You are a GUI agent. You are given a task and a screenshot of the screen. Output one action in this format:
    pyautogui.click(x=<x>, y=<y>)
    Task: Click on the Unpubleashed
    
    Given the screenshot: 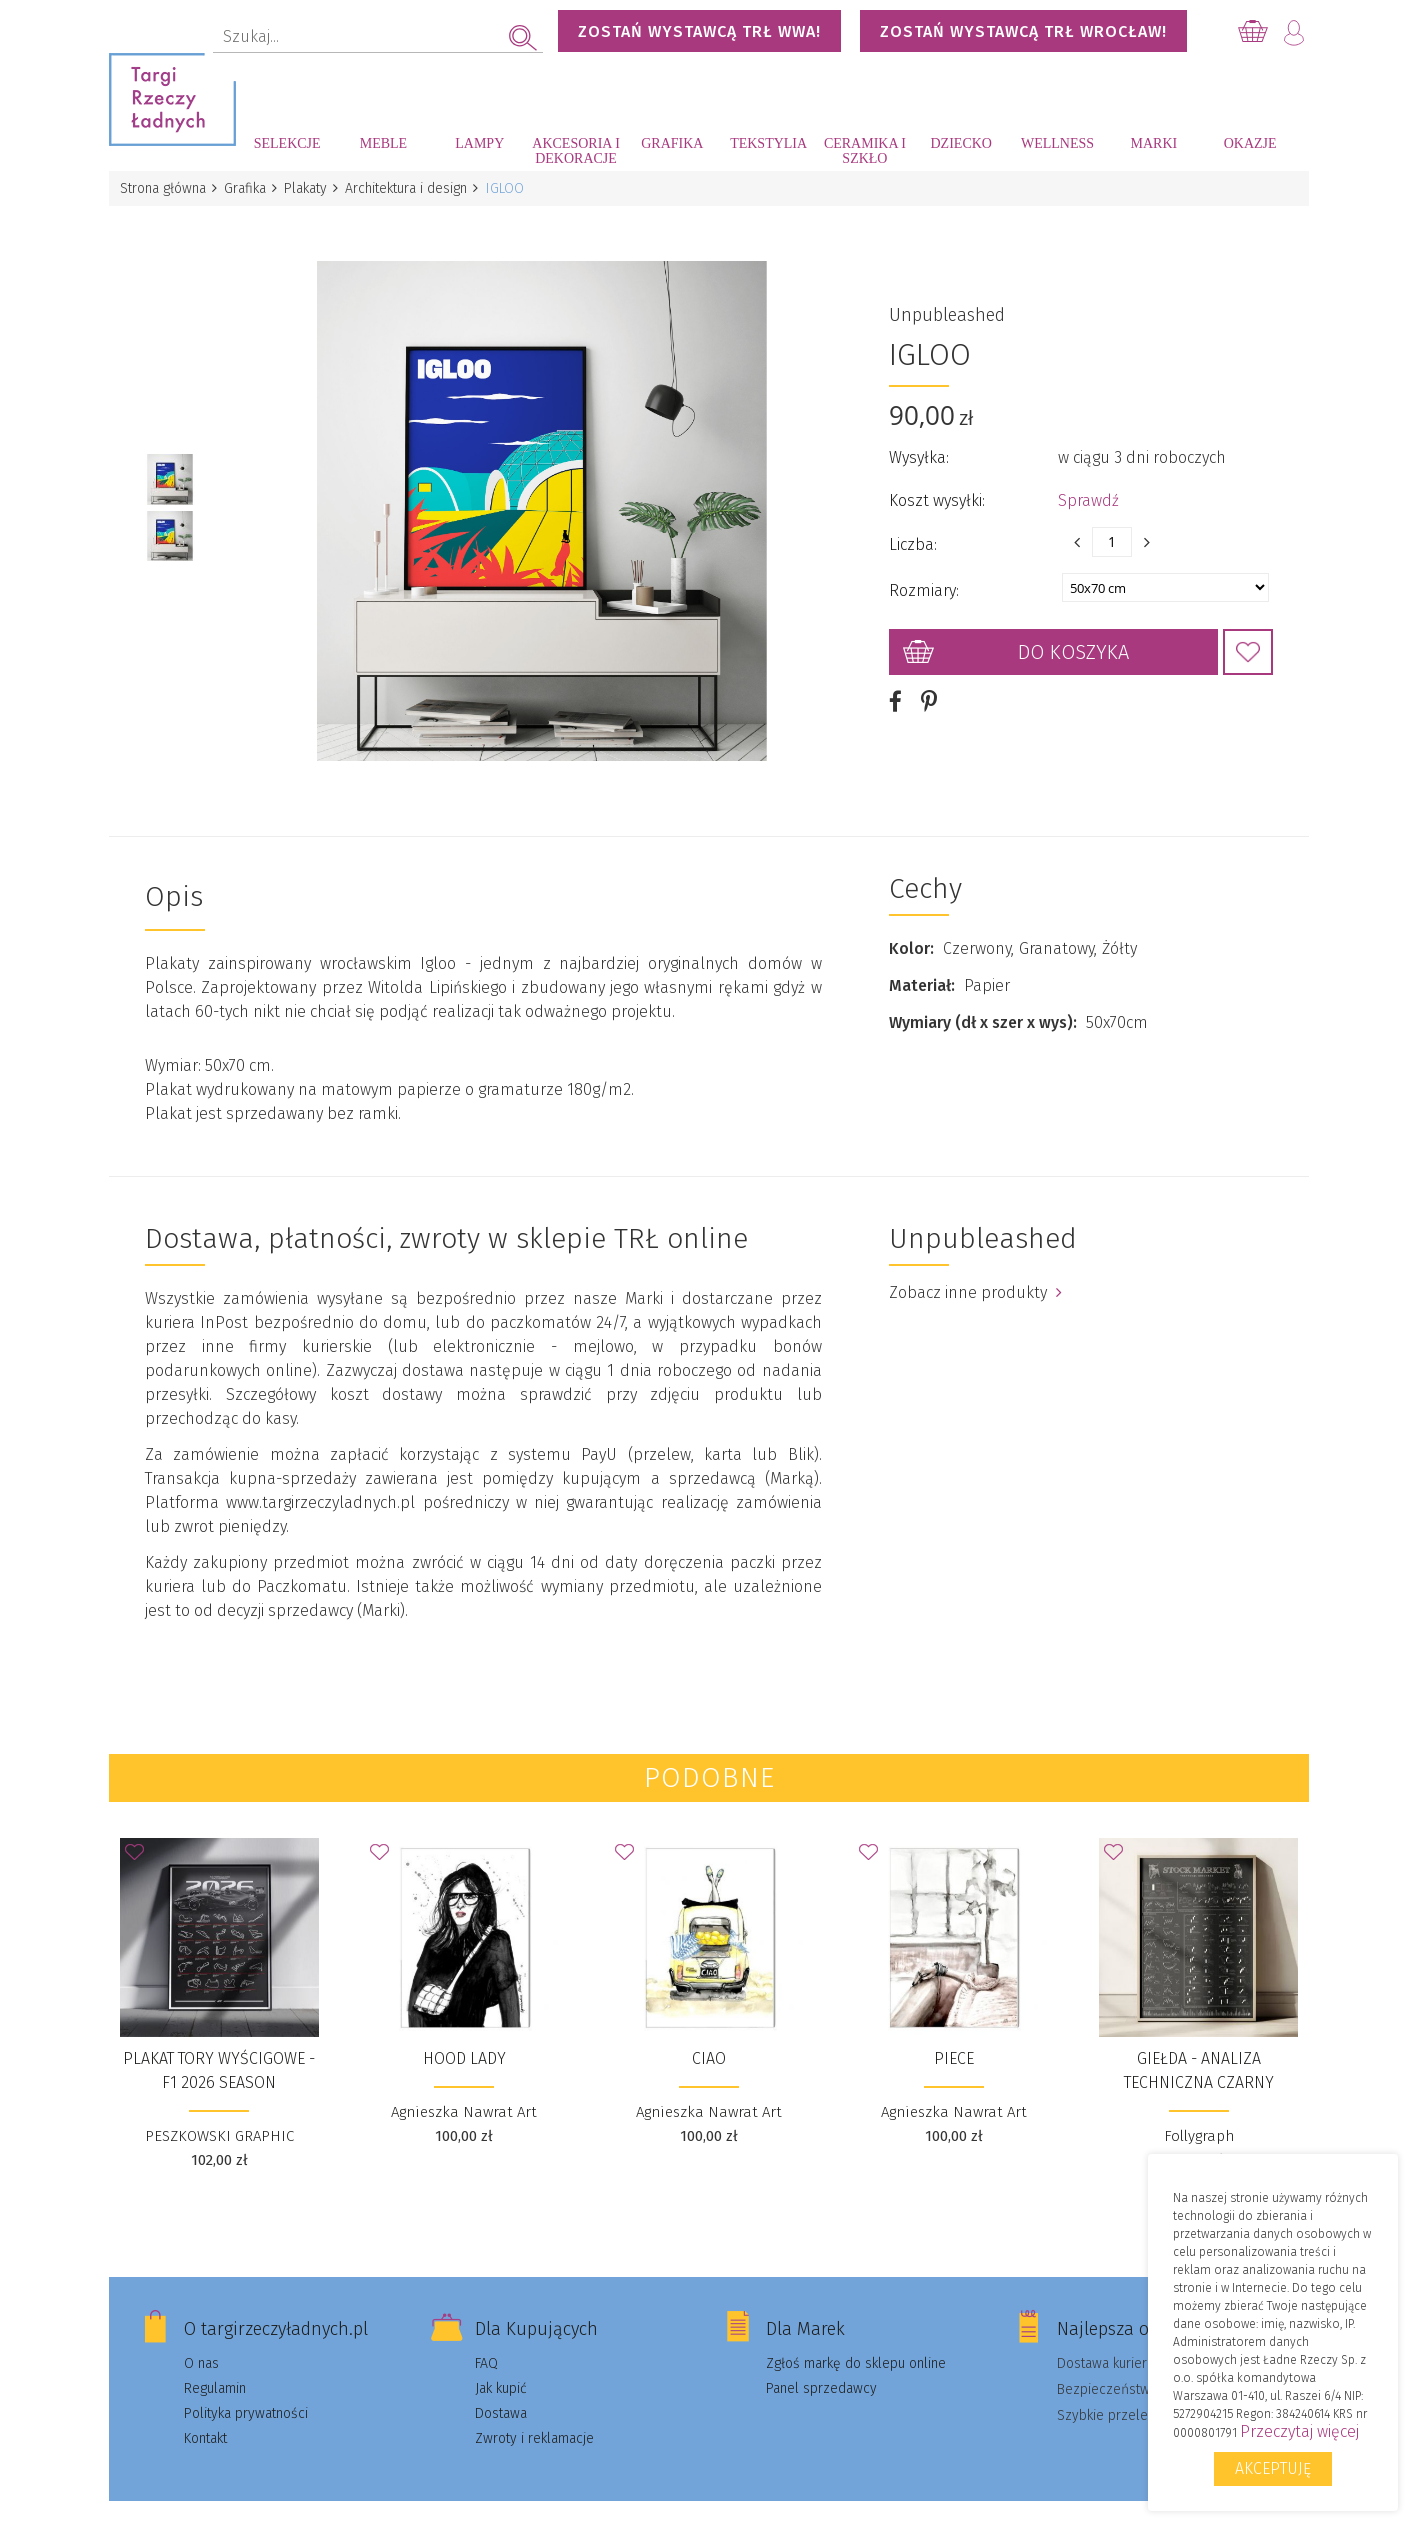 What is the action you would take?
    pyautogui.click(x=947, y=304)
    